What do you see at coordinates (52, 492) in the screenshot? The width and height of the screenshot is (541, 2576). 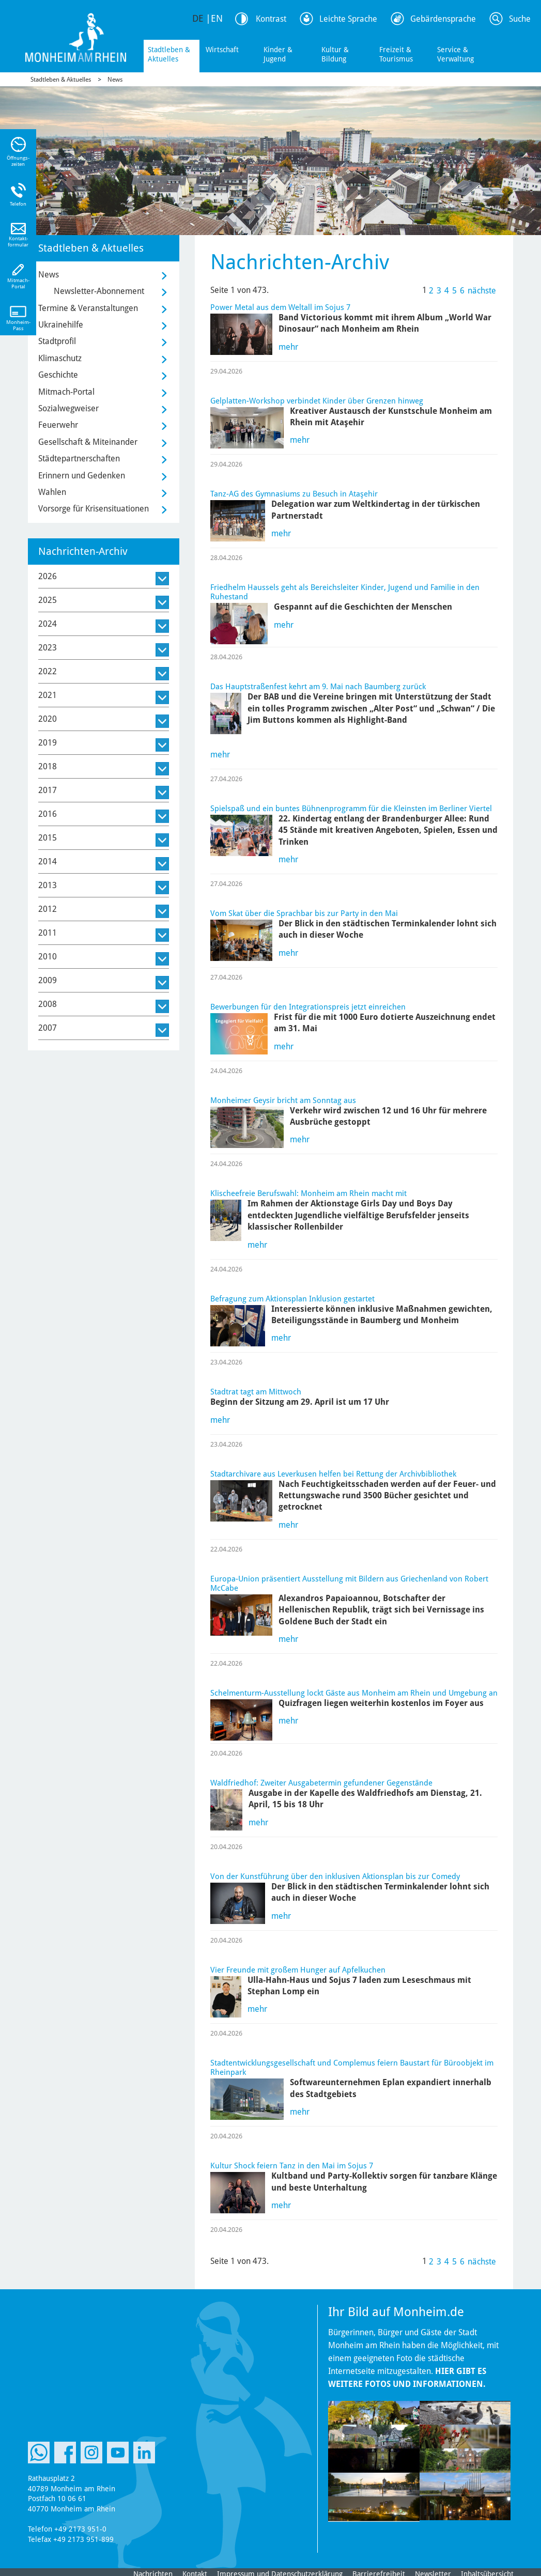 I see `Wahlen` at bounding box center [52, 492].